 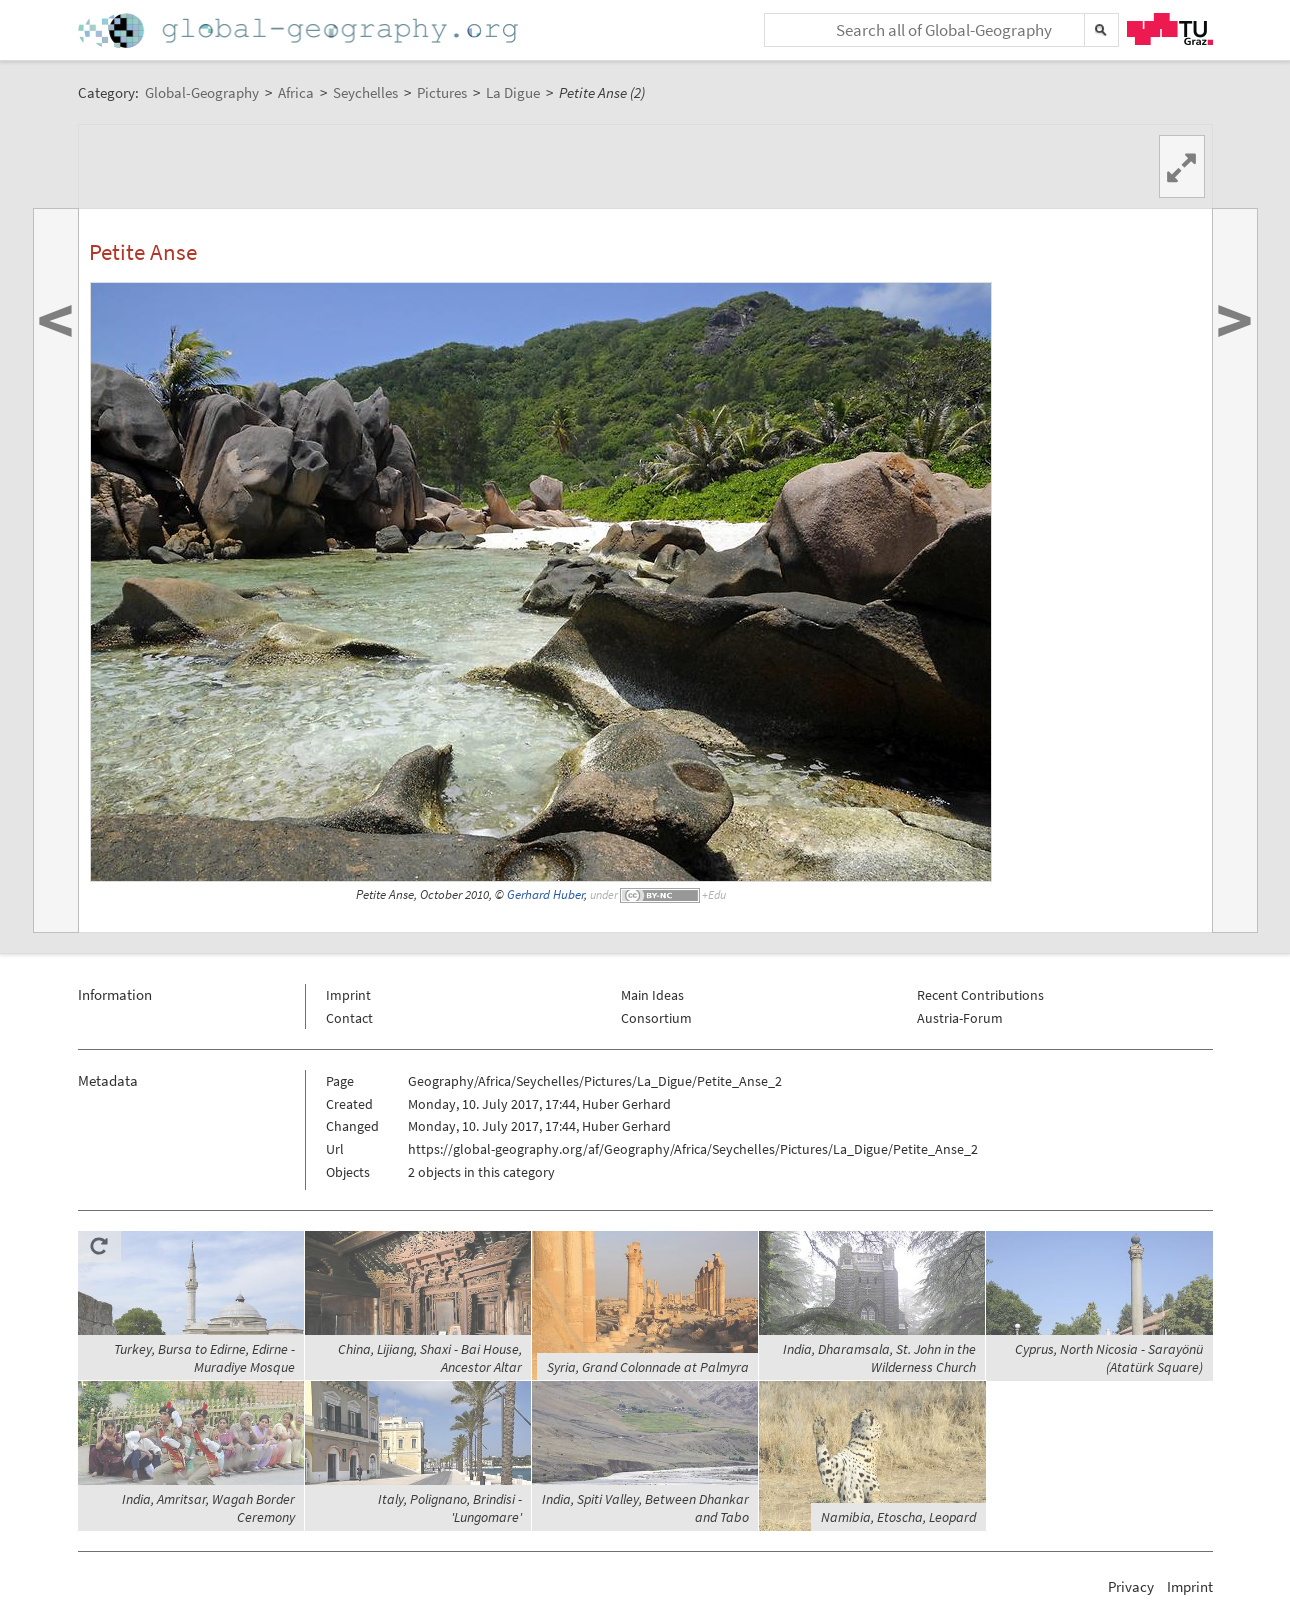 What do you see at coordinates (348, 995) in the screenshot?
I see `Imprint` at bounding box center [348, 995].